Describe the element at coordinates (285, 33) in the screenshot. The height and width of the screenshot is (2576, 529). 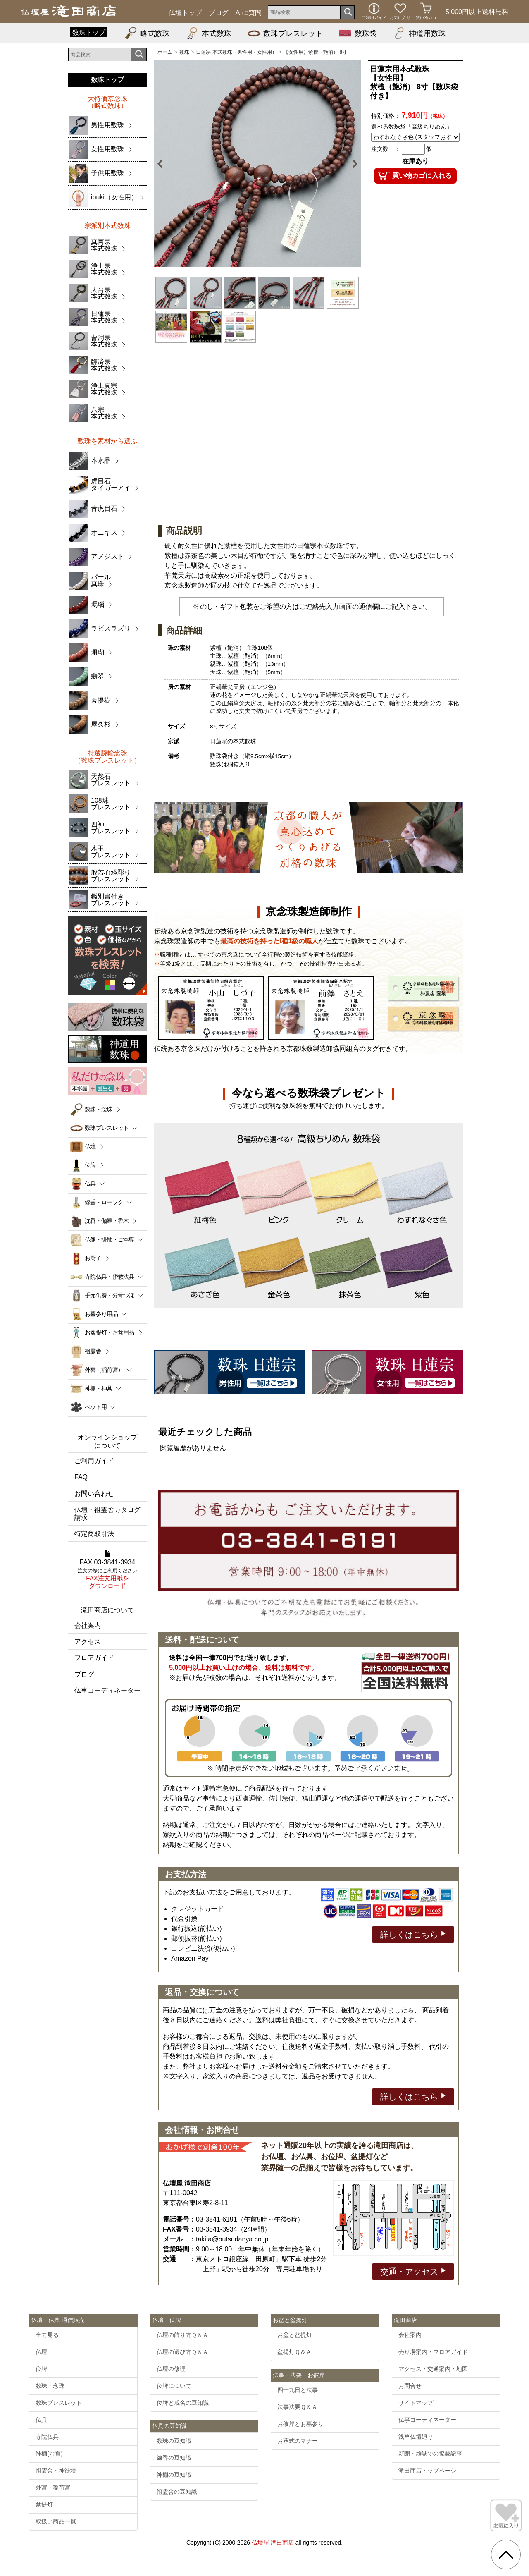
I see `数珠ブレスレット` at that location.